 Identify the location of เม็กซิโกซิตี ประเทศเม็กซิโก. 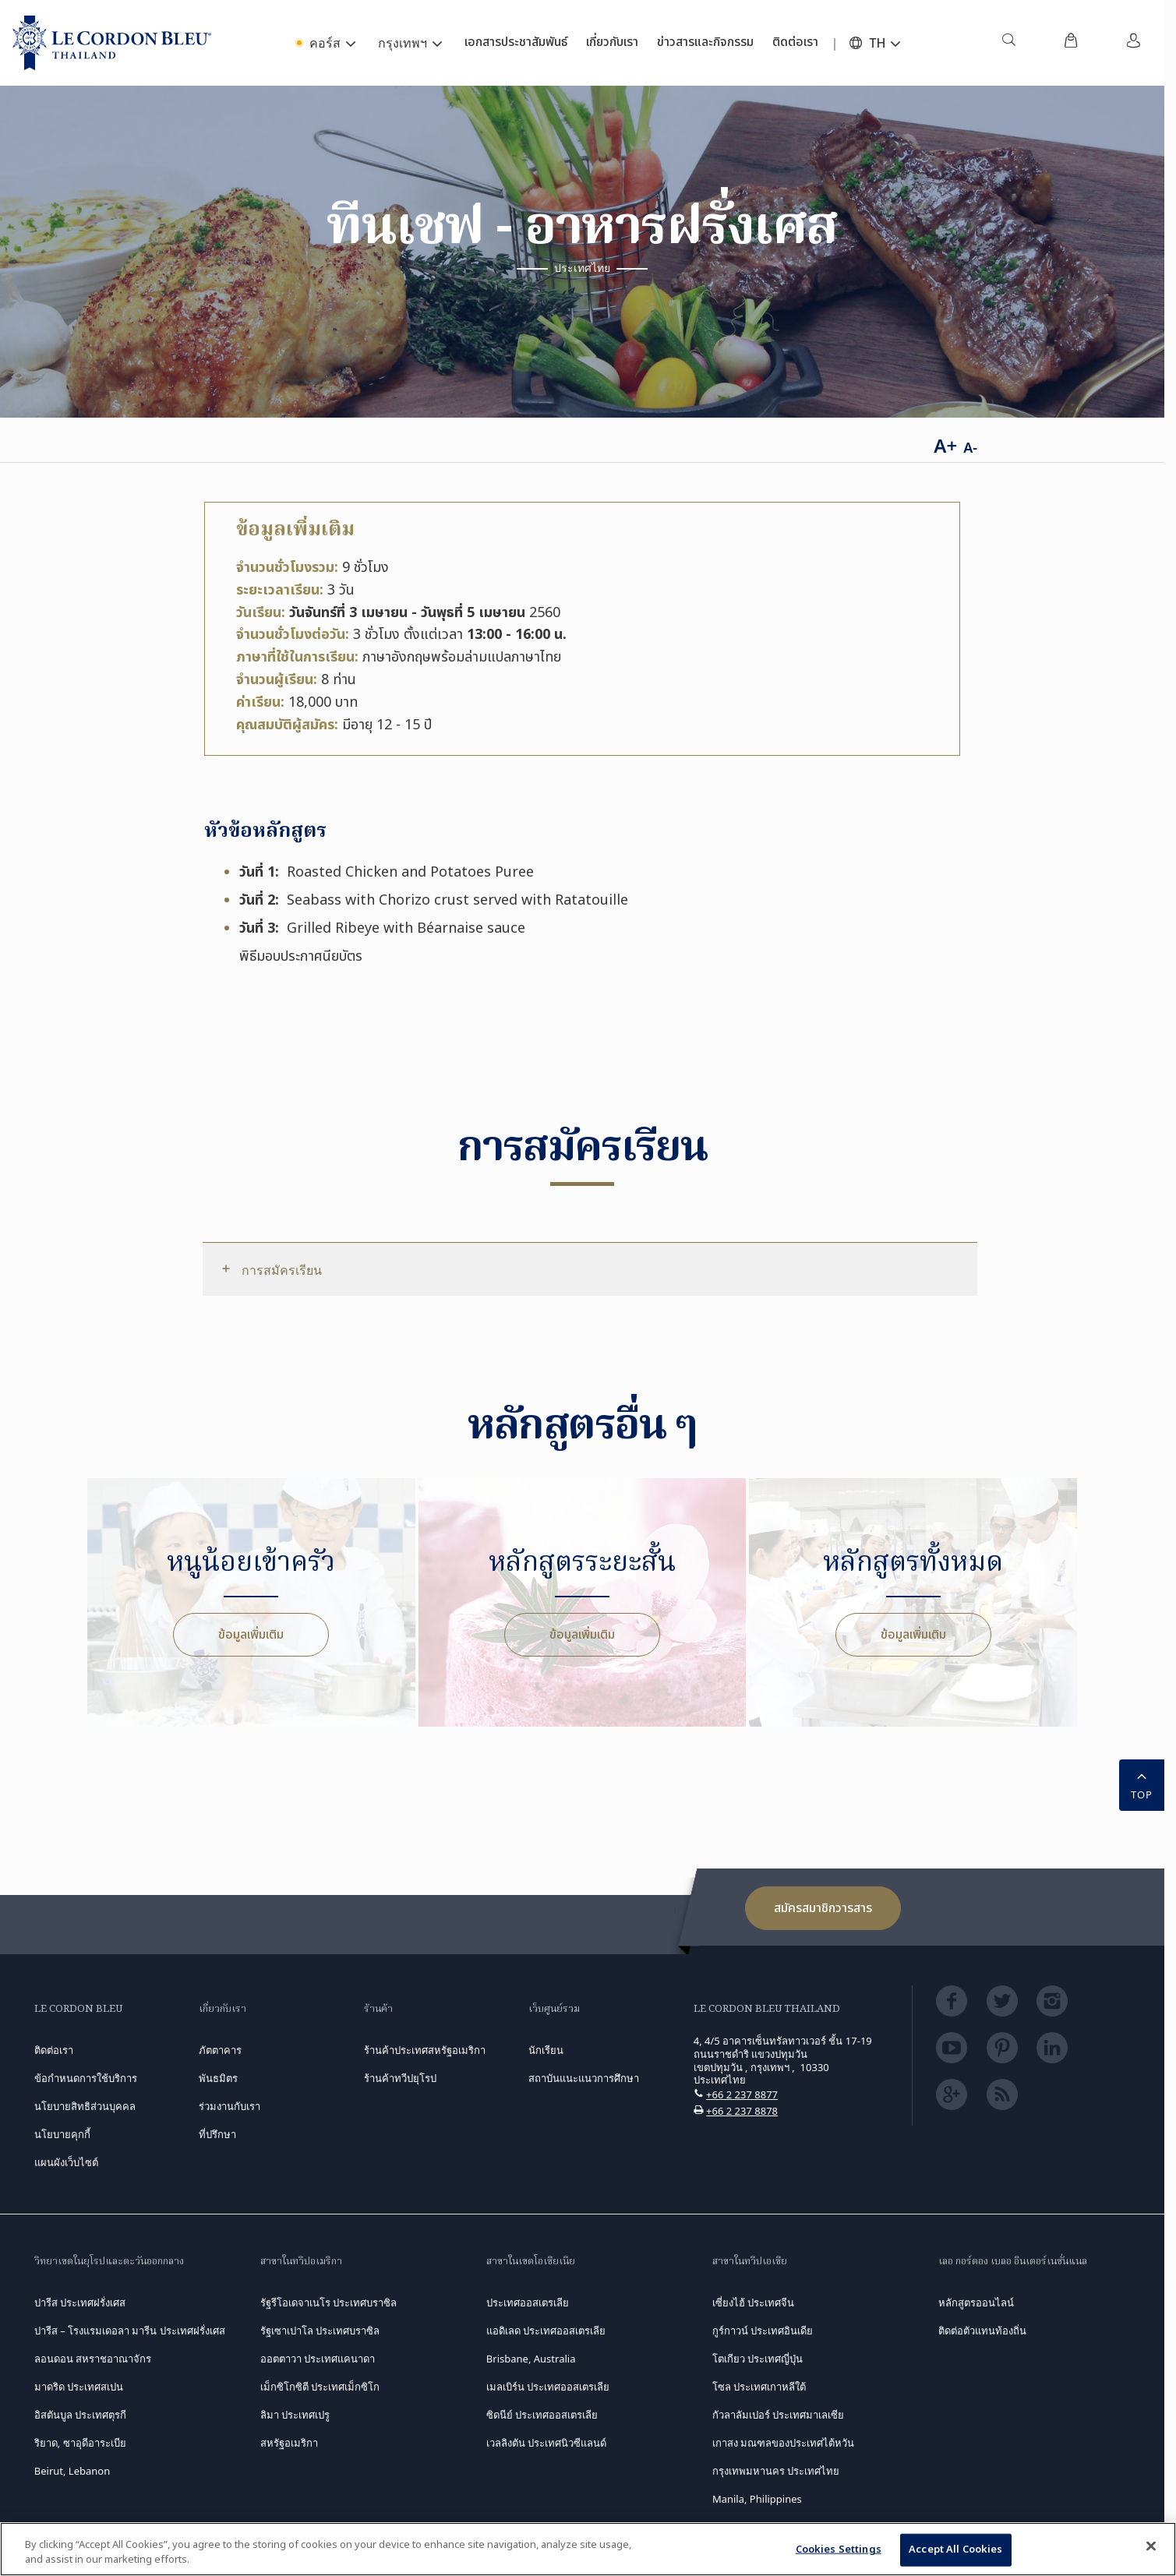
(320, 2387).